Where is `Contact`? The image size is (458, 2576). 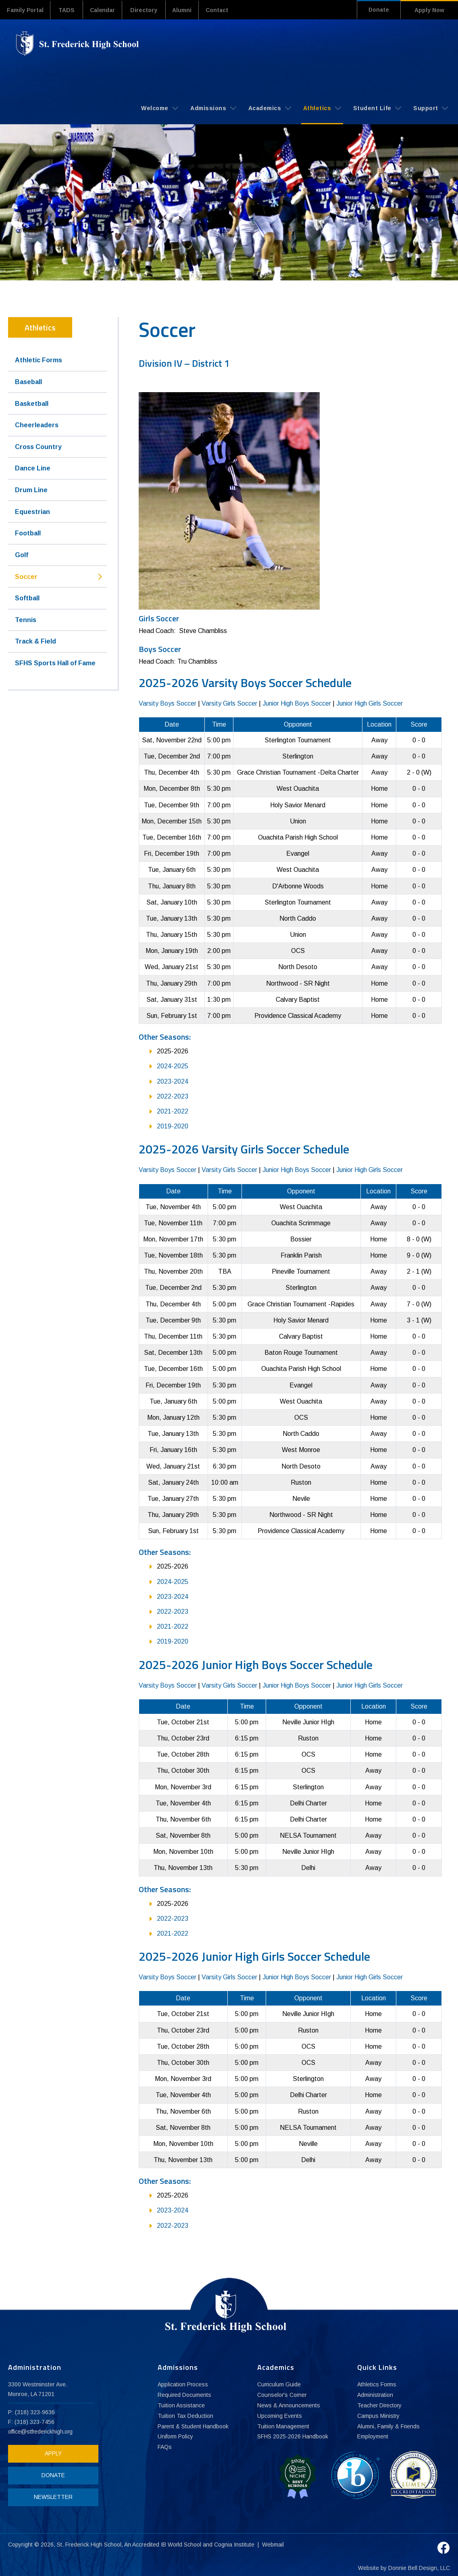
Contact is located at coordinates (227, 10).